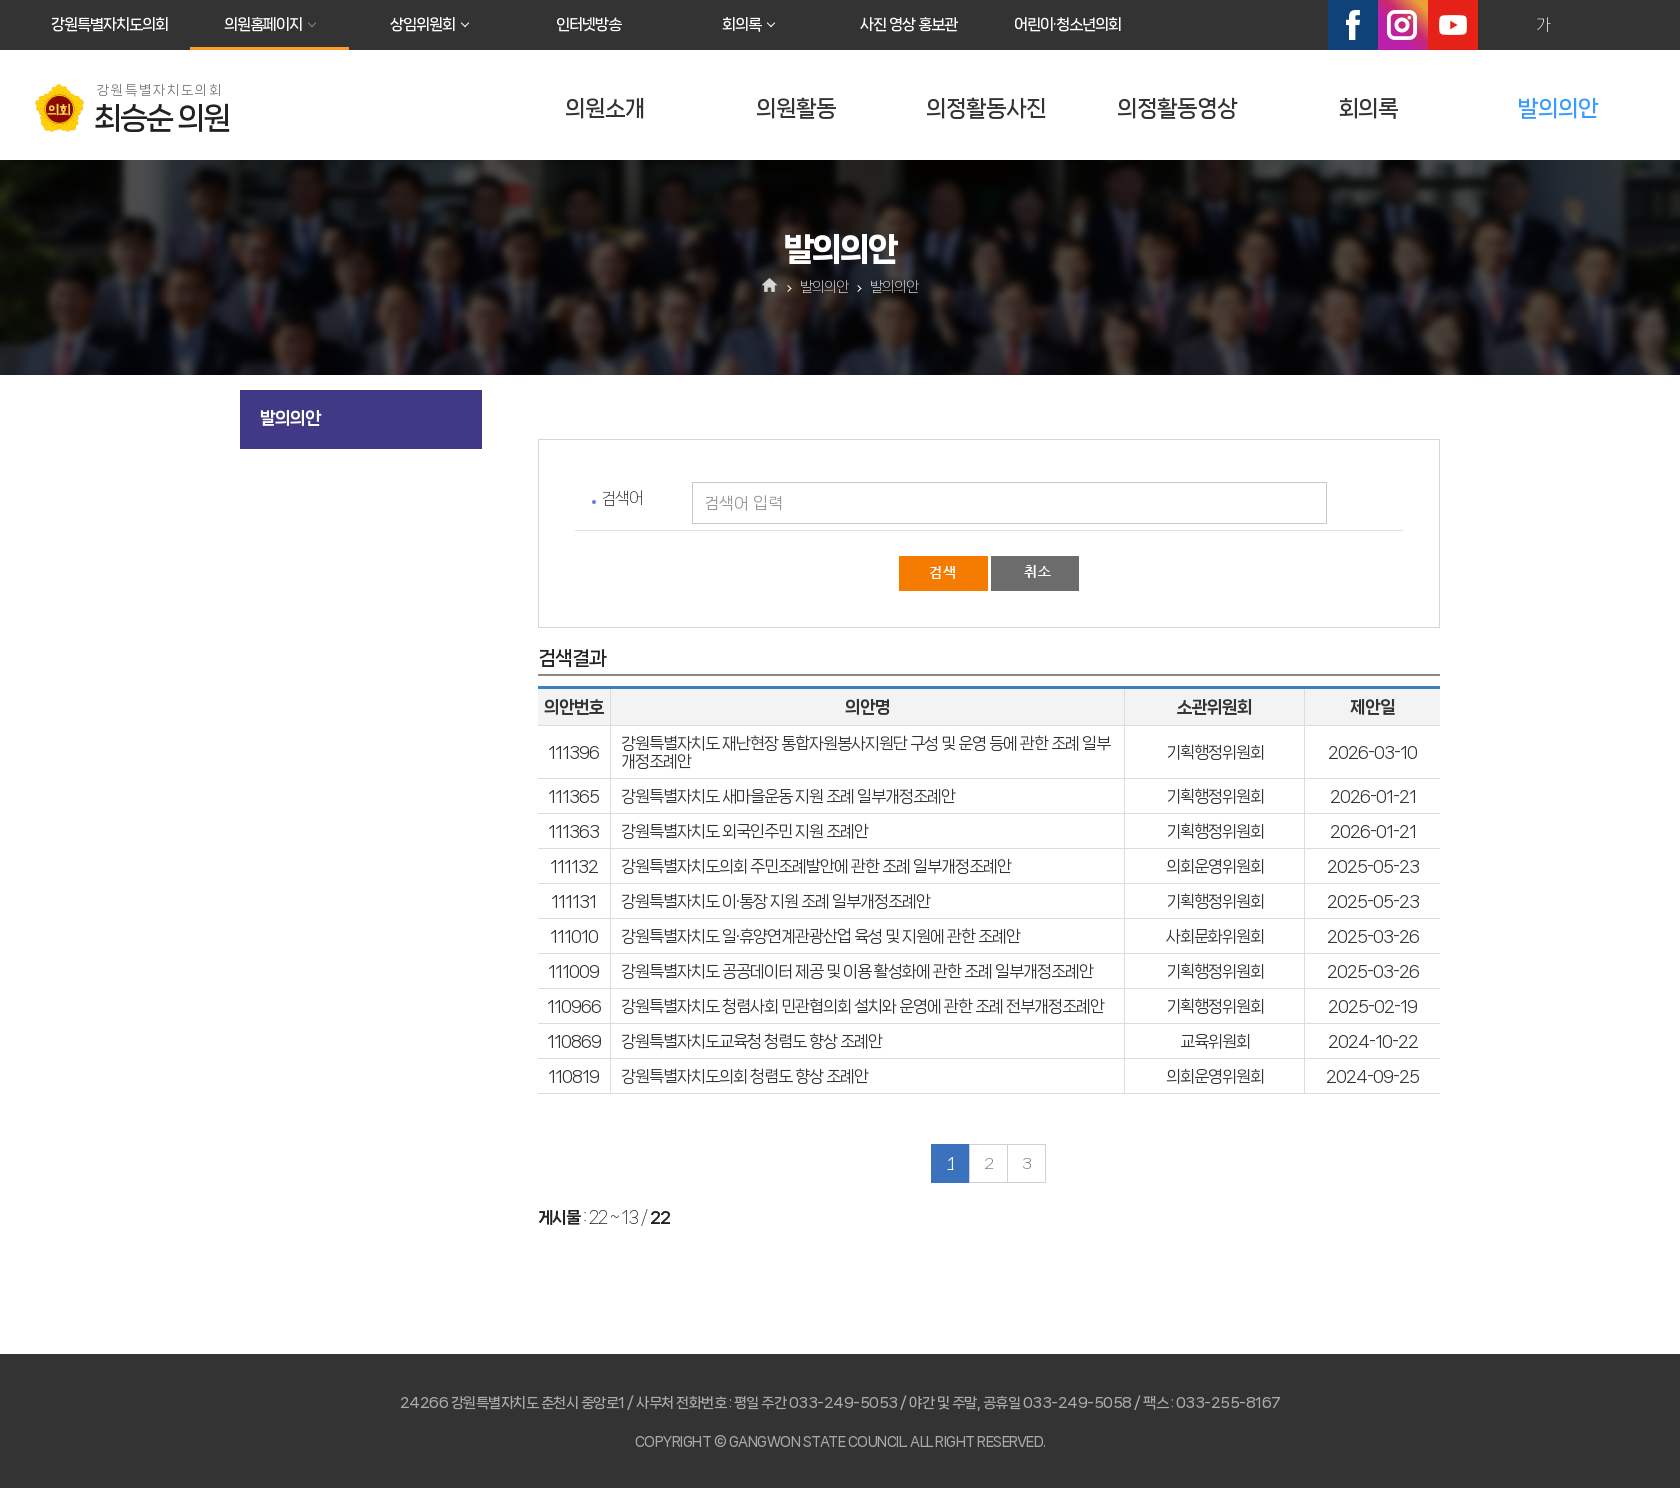 The image size is (1680, 1488). I want to click on 인스타그램, so click(1403, 25).